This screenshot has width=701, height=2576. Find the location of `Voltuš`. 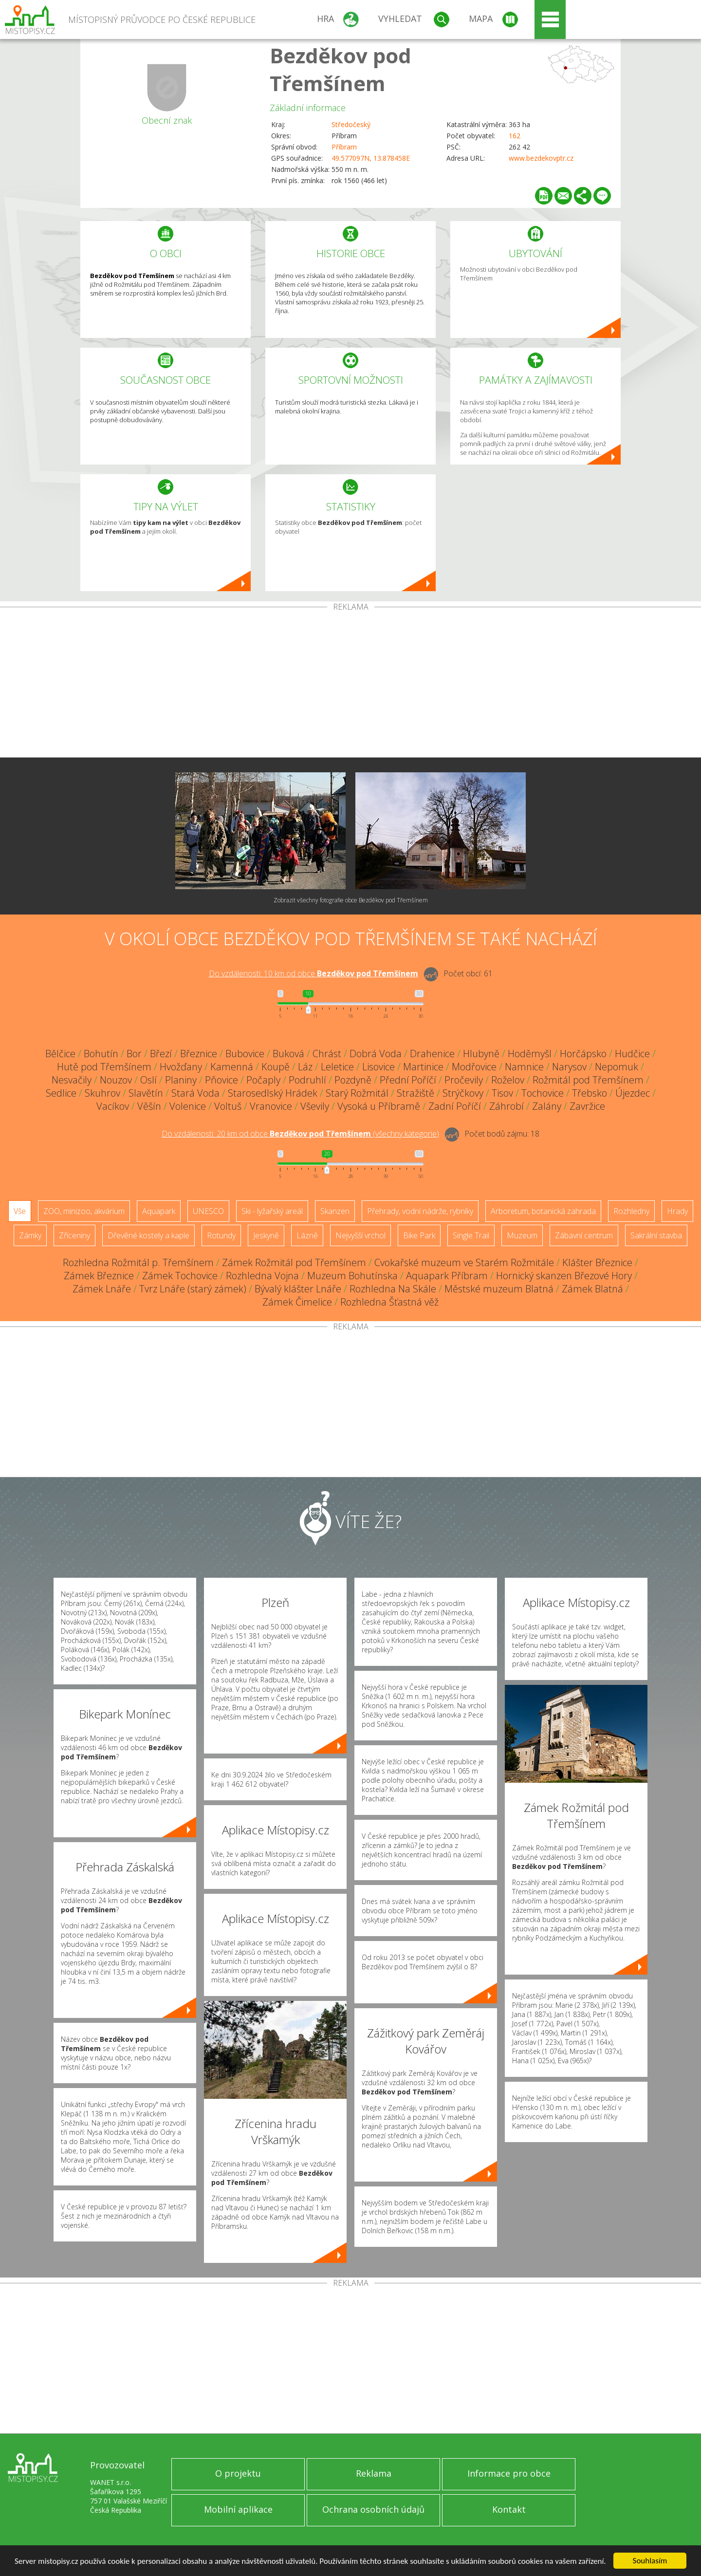

Voltuš is located at coordinates (227, 1106).